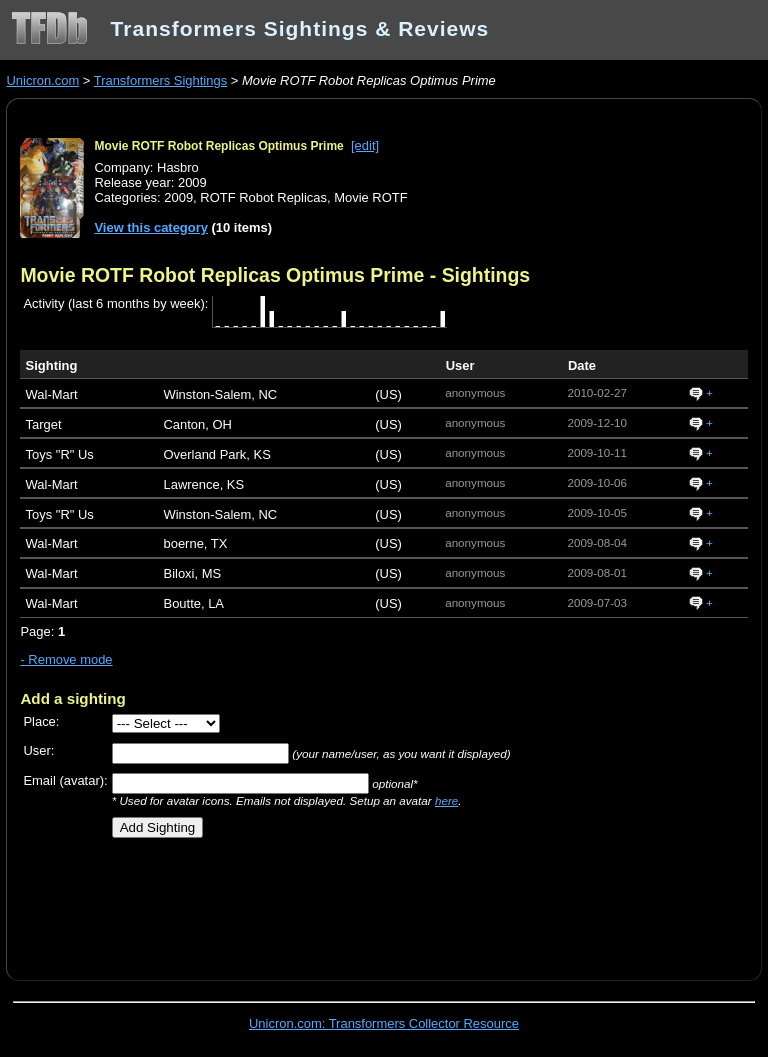  I want to click on here, so click(446, 800).